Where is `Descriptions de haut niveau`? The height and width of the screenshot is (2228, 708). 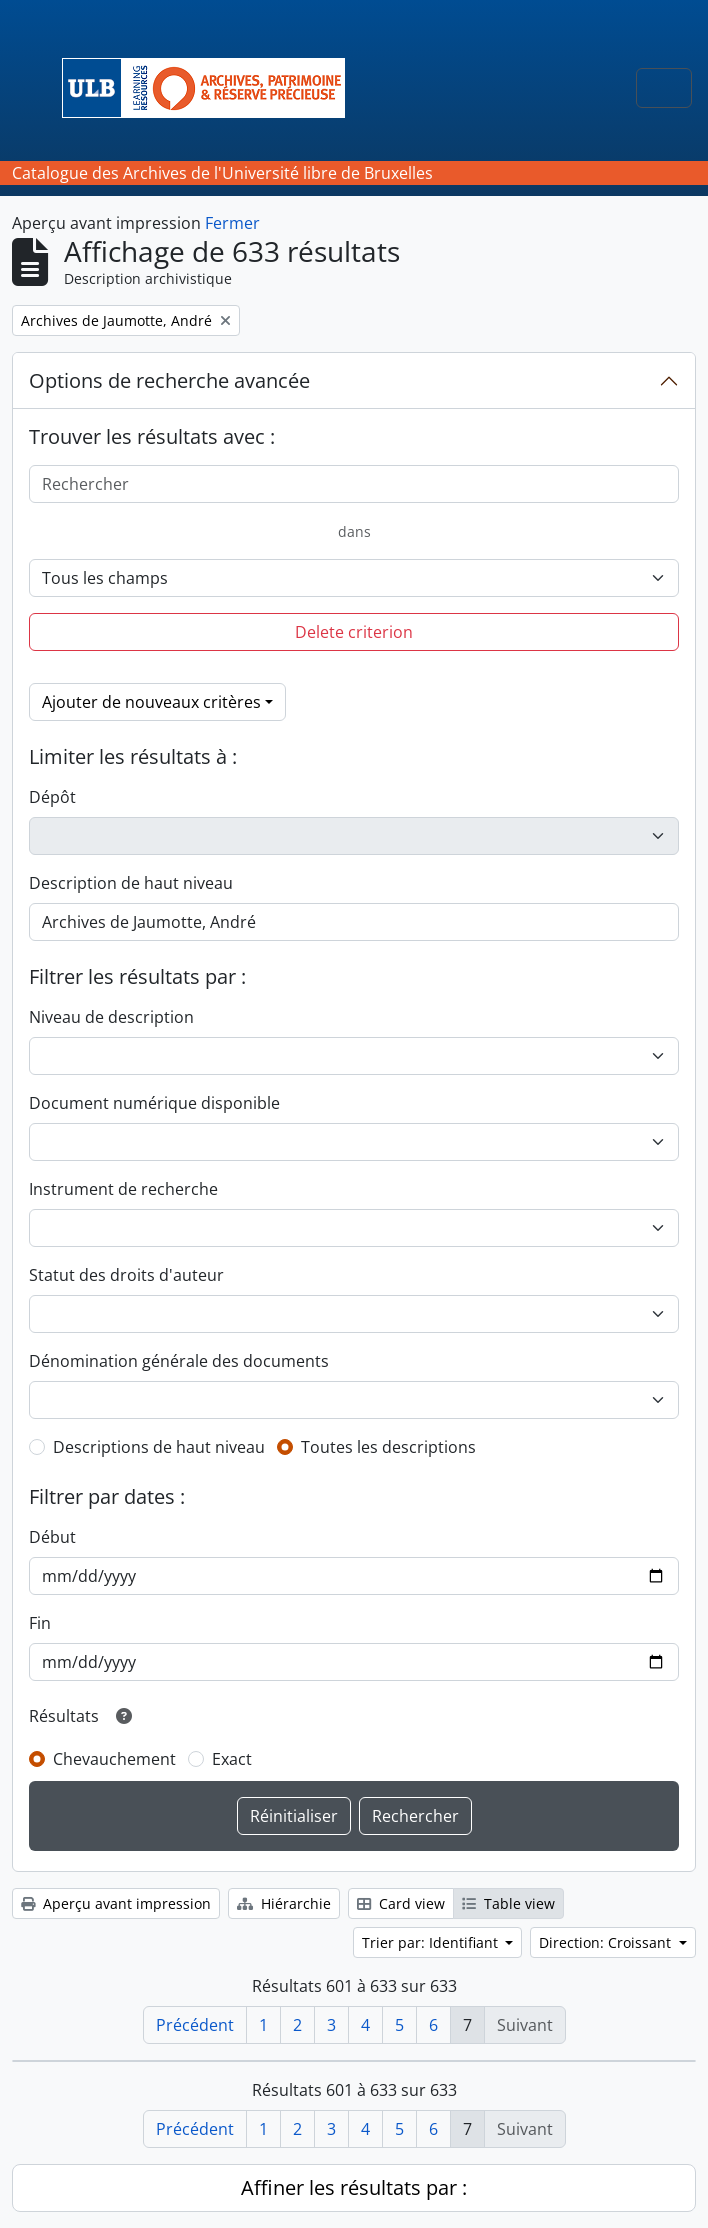
Descriptions de haut niveau is located at coordinates (159, 1447).